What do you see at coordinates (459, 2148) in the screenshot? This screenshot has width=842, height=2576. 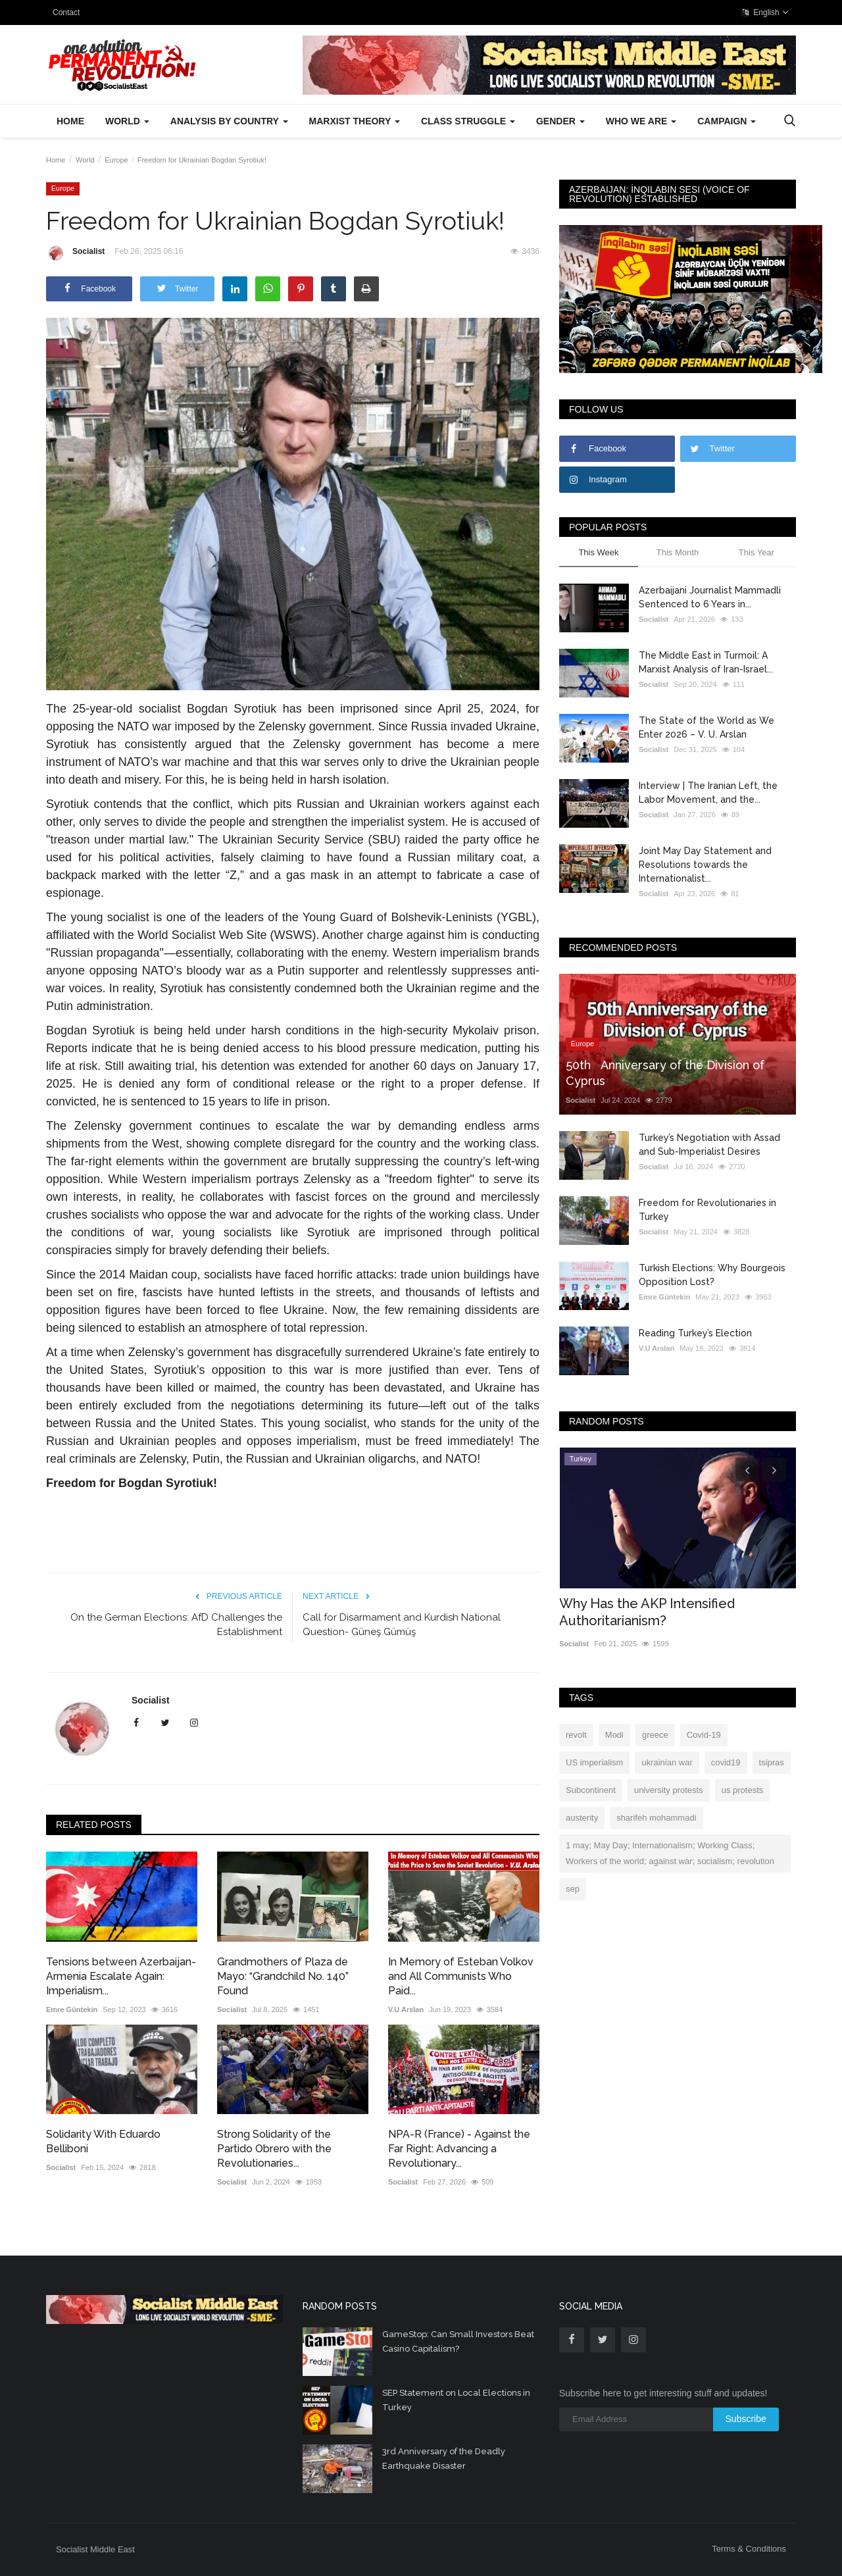 I see `NPA-R (France) - Against the Far Right: Advancing a Revolutionary...` at bounding box center [459, 2148].